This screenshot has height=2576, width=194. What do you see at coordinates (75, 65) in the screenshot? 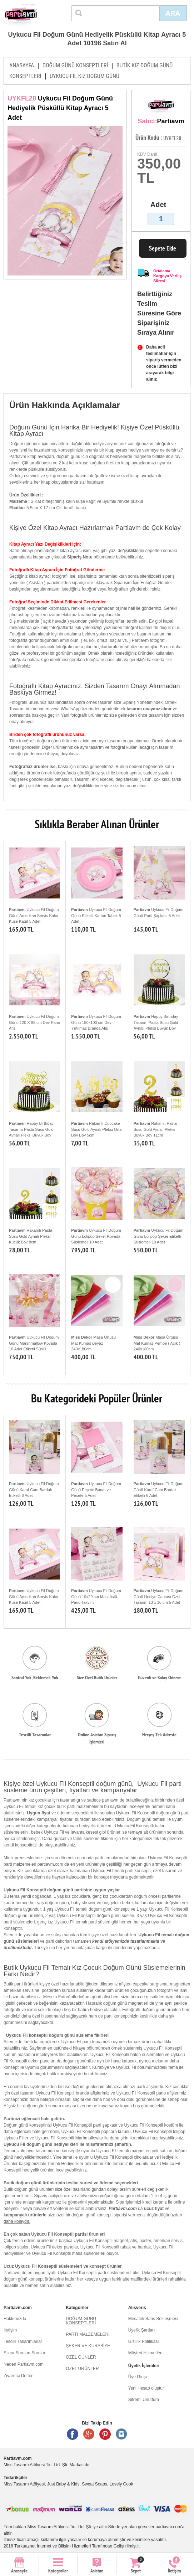
I see `DOĞUM GÜNÜ KONSEPTLERİ` at bounding box center [75, 65].